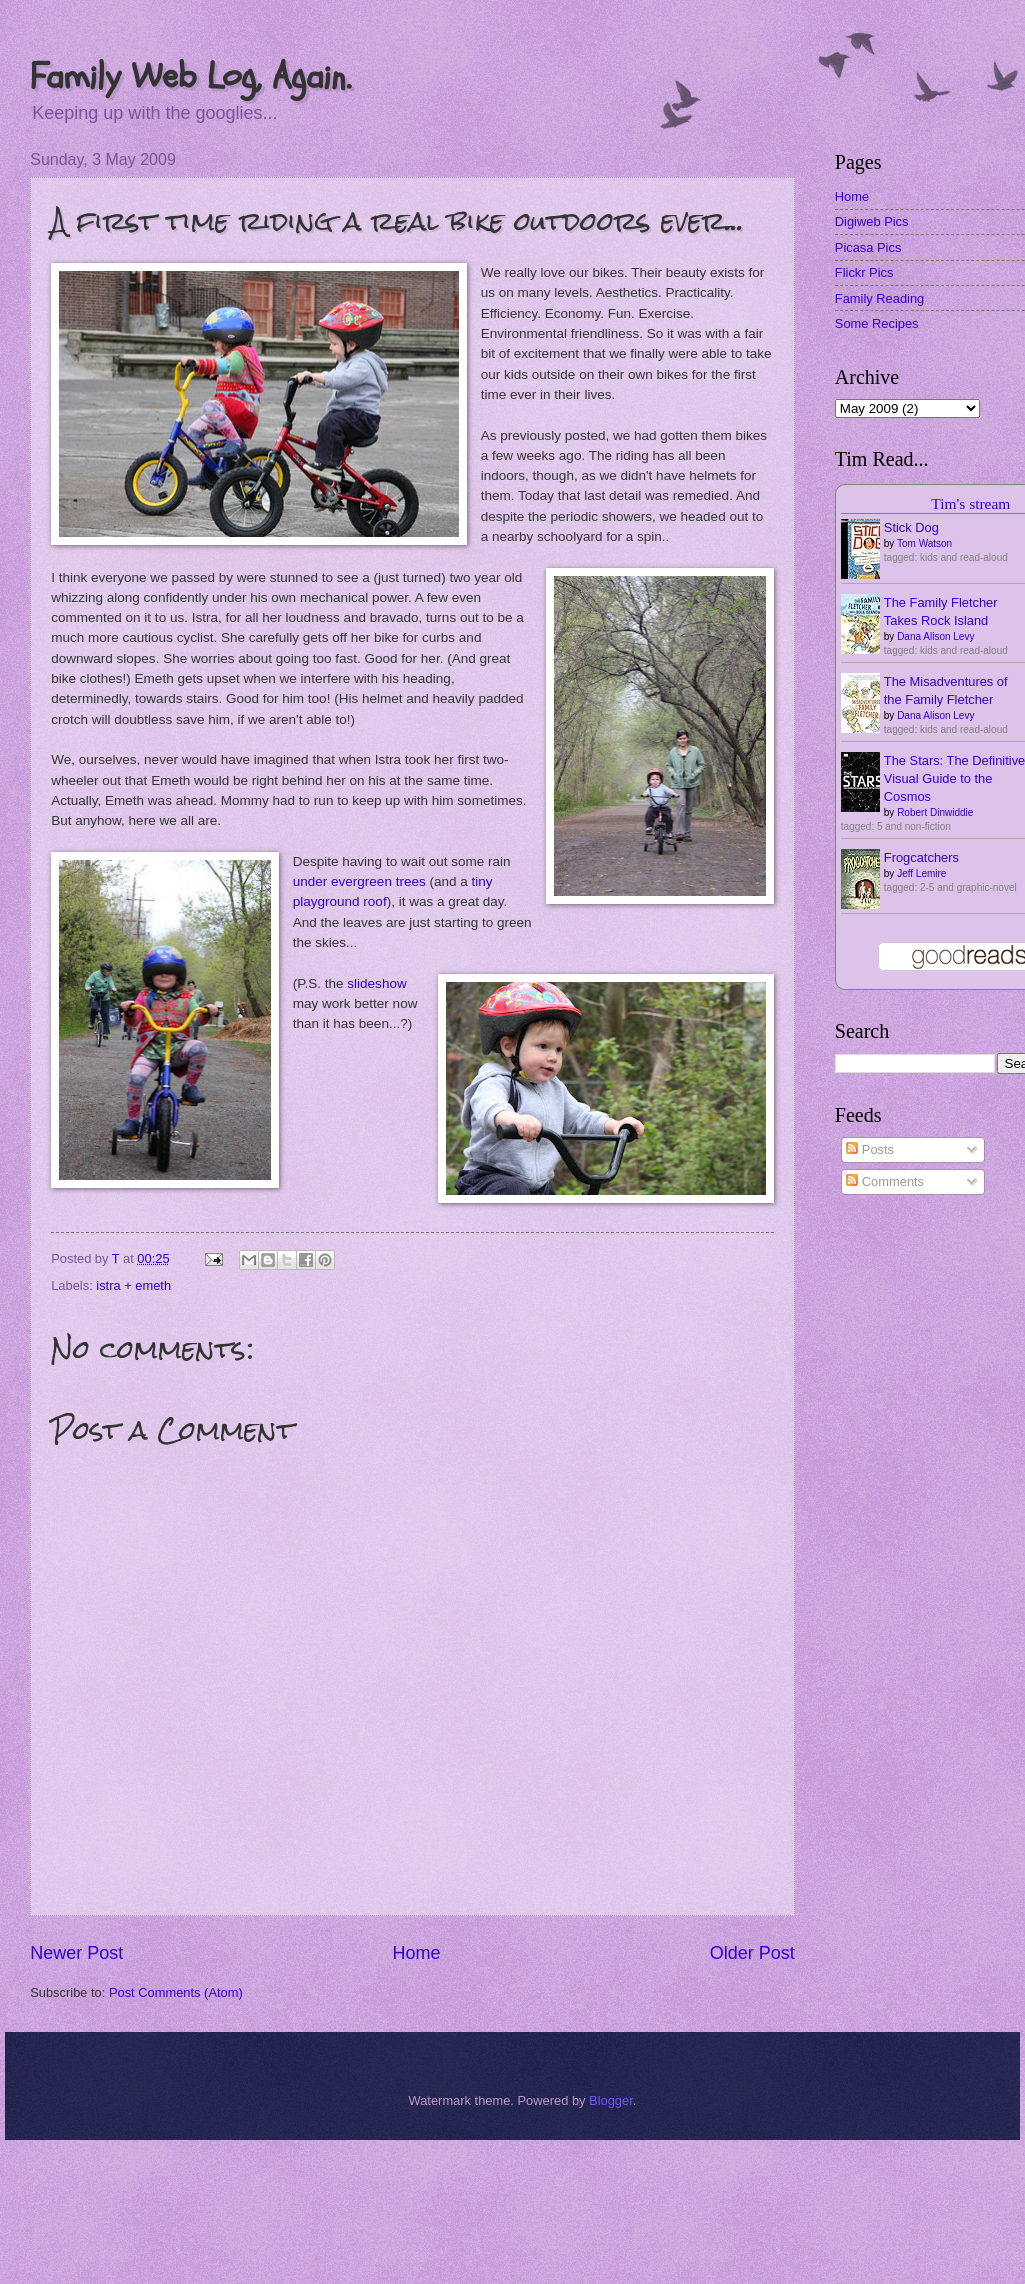 Image resolution: width=1025 pixels, height=2284 pixels. I want to click on Post Comments (Atom), so click(176, 1992).